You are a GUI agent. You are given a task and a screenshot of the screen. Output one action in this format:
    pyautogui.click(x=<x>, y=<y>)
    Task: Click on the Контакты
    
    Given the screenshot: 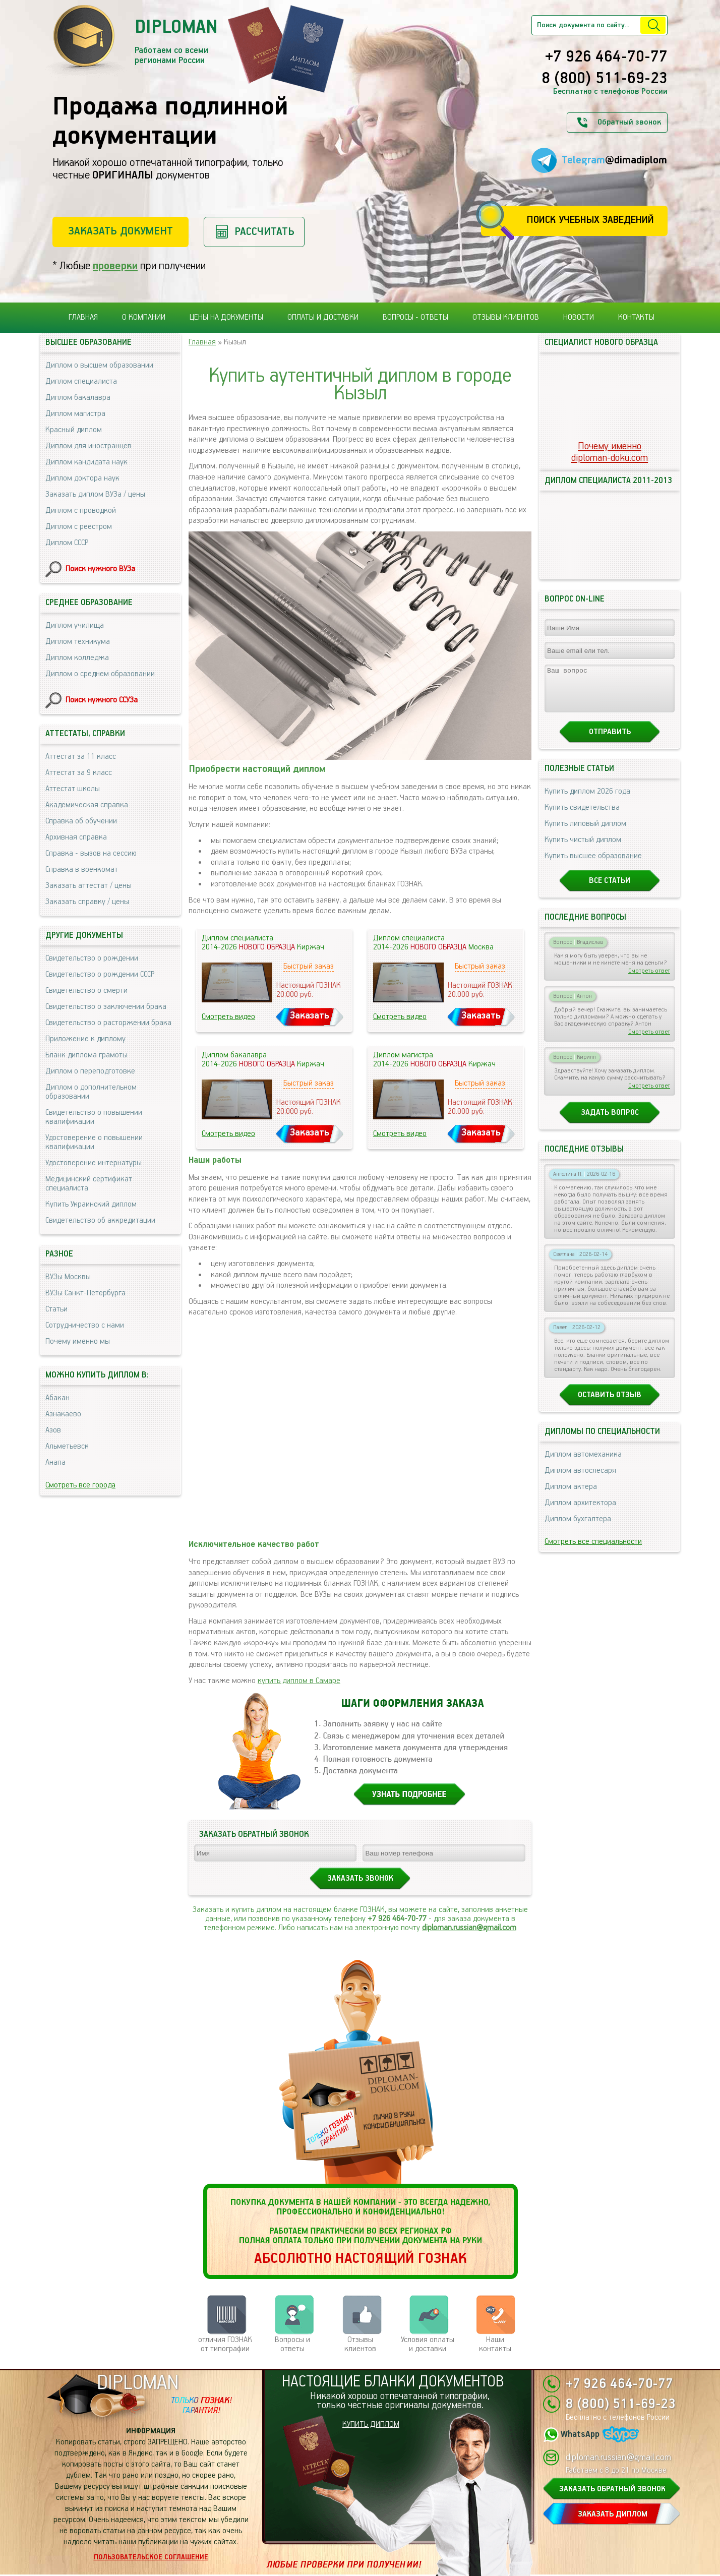 What is the action you would take?
    pyautogui.click(x=636, y=317)
    